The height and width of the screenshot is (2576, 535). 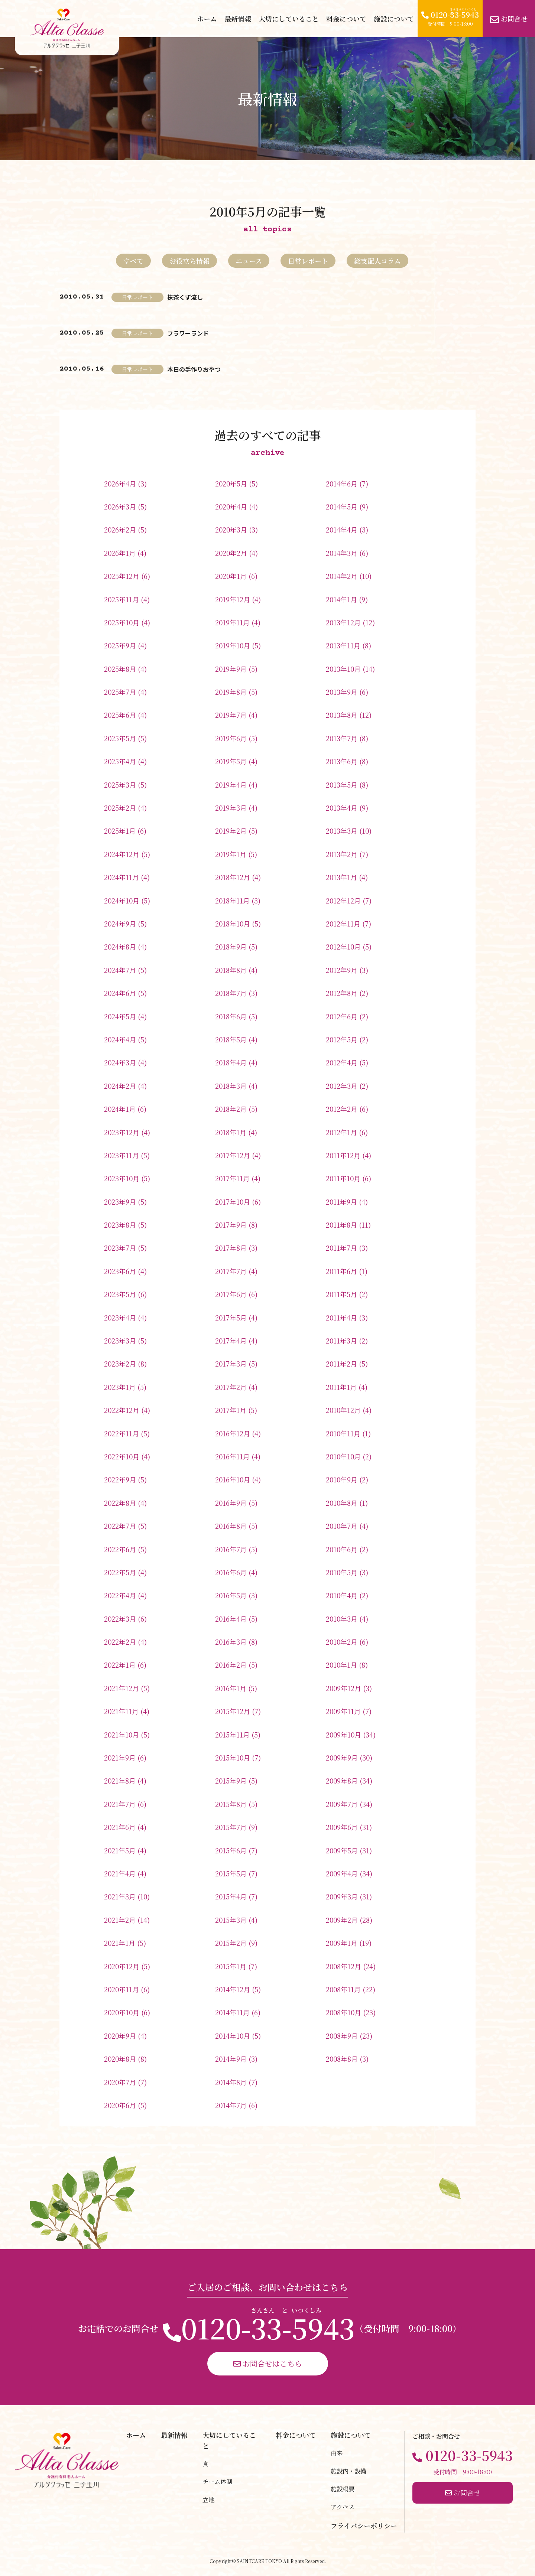 What do you see at coordinates (120, 1109) in the screenshot?
I see `2024年1月` at bounding box center [120, 1109].